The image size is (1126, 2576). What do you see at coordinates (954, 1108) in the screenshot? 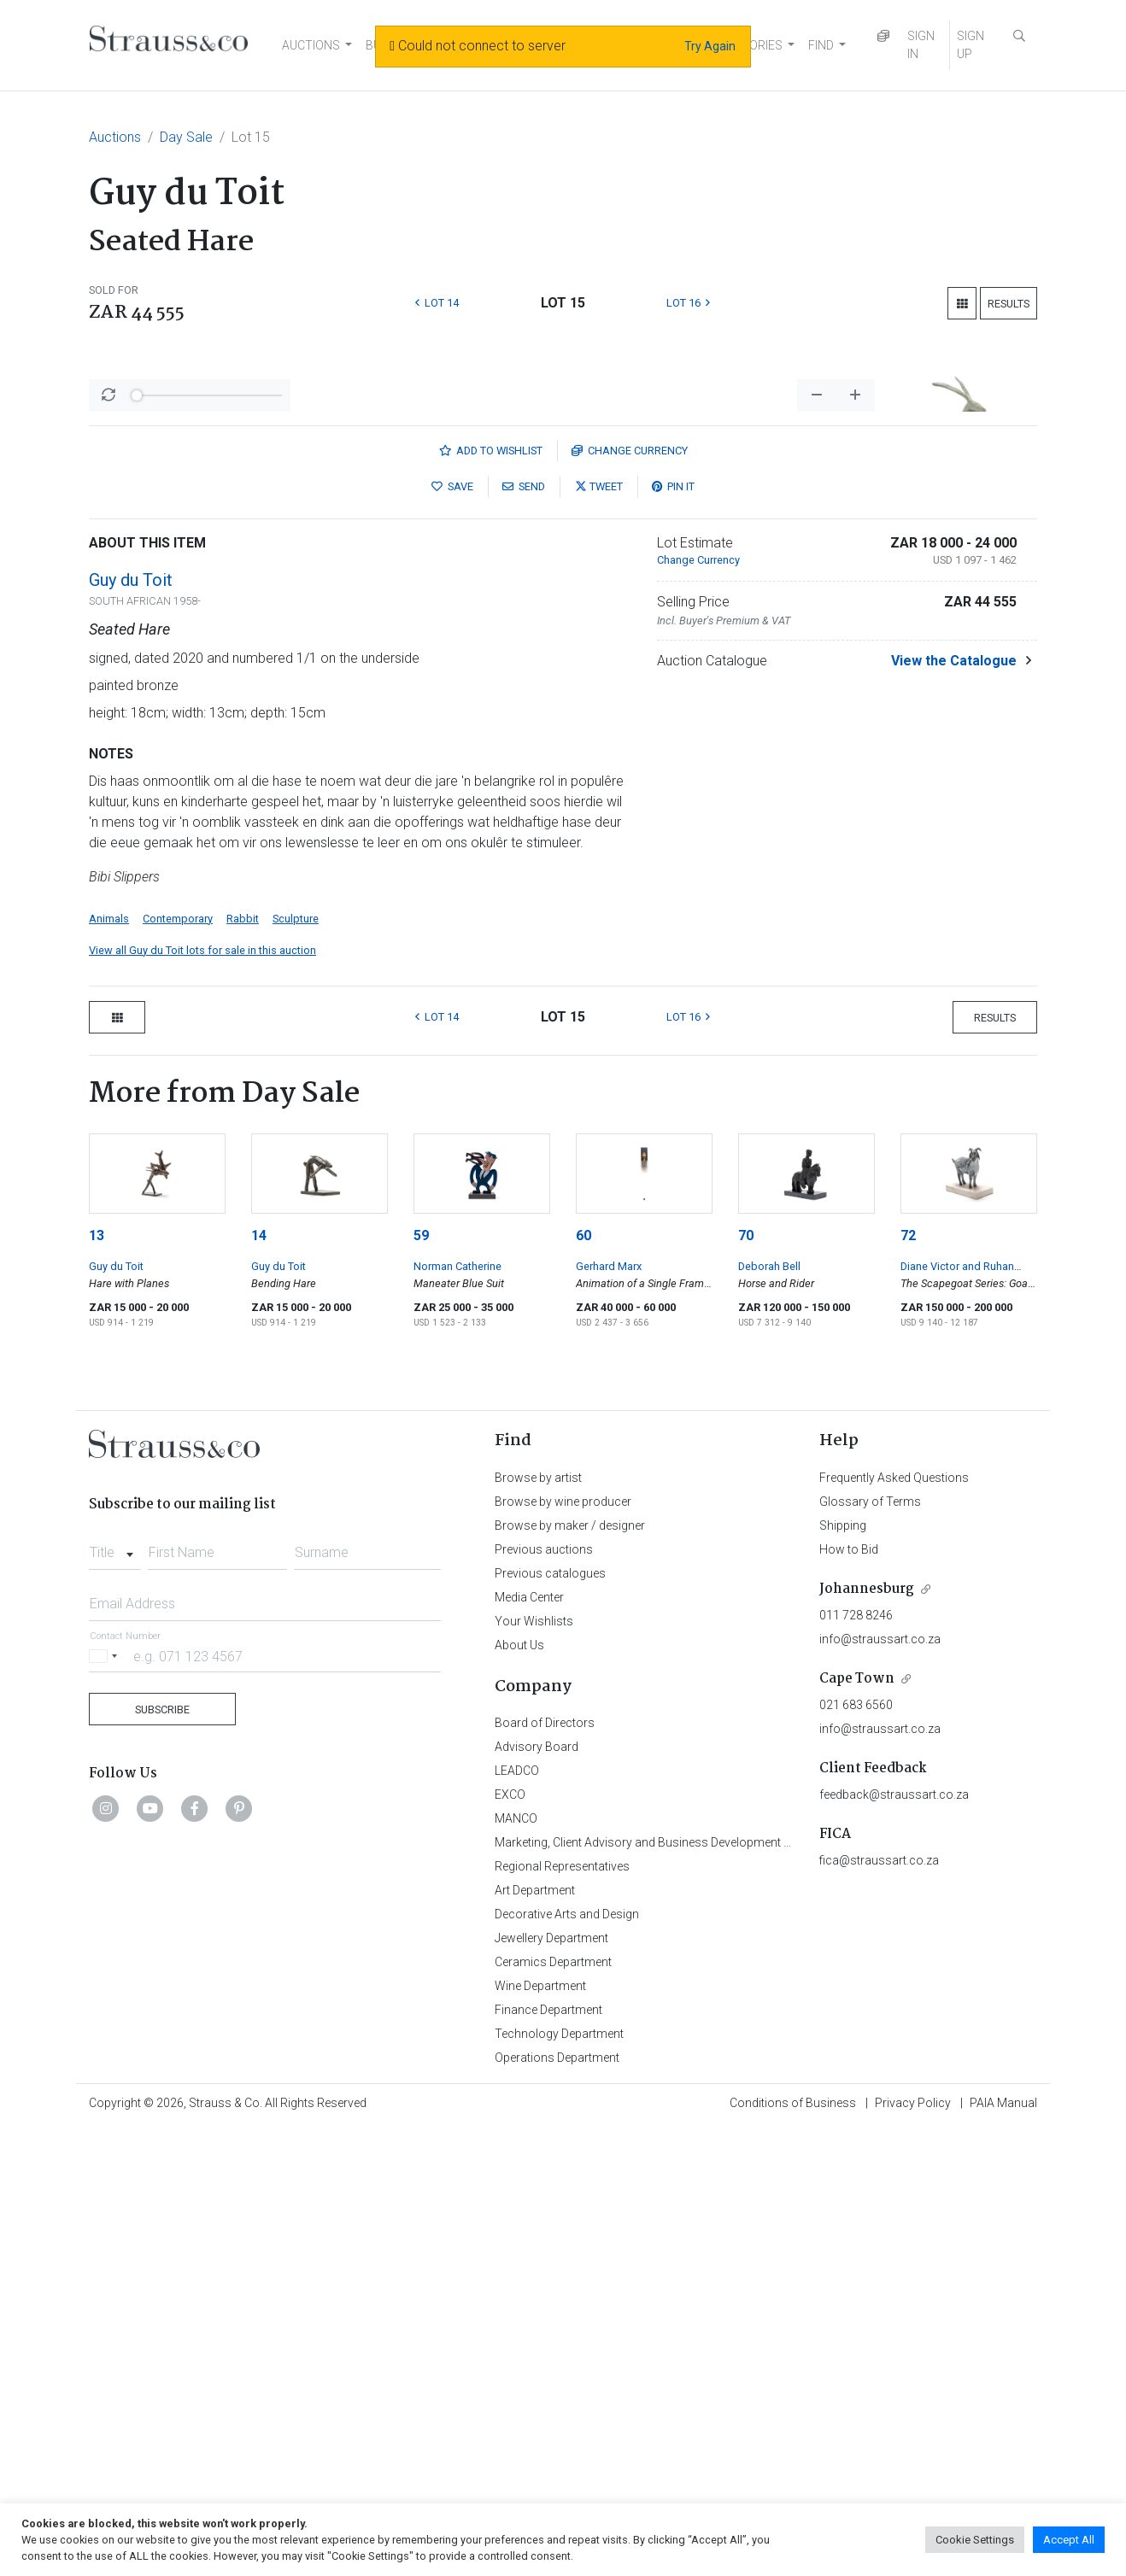
I see `View the Catalogue` at bounding box center [954, 1108].